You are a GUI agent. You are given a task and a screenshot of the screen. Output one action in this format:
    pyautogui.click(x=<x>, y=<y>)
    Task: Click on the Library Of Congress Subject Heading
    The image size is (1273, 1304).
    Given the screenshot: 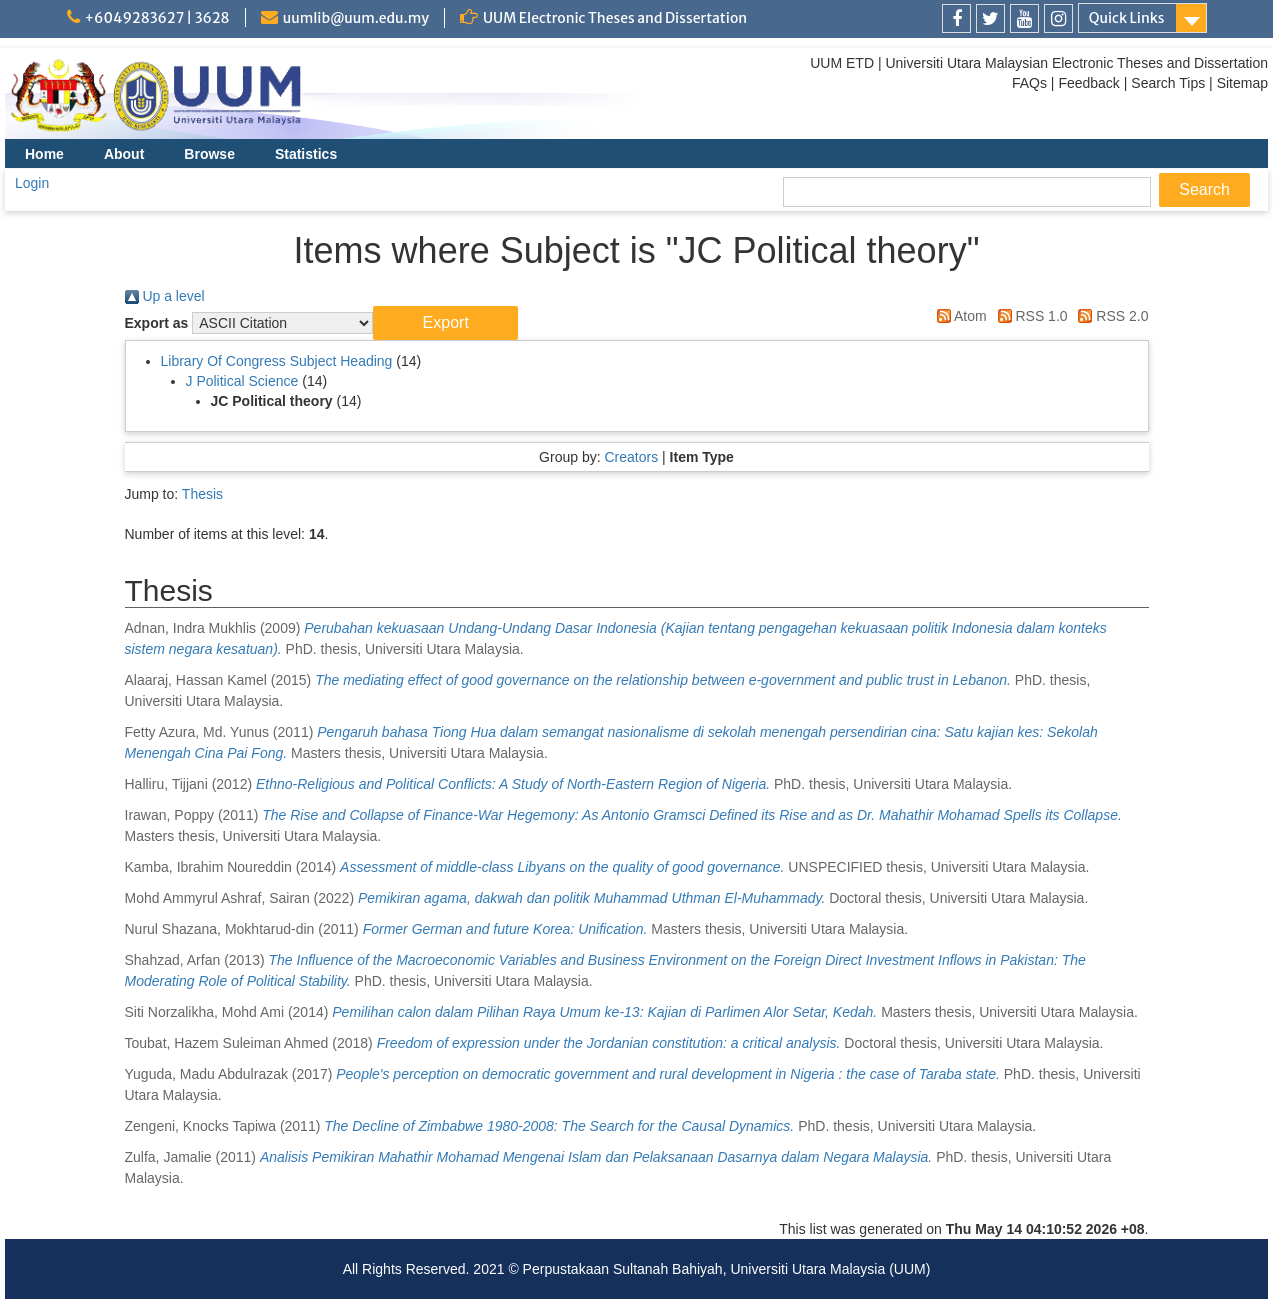 What is the action you would take?
    pyautogui.click(x=277, y=361)
    